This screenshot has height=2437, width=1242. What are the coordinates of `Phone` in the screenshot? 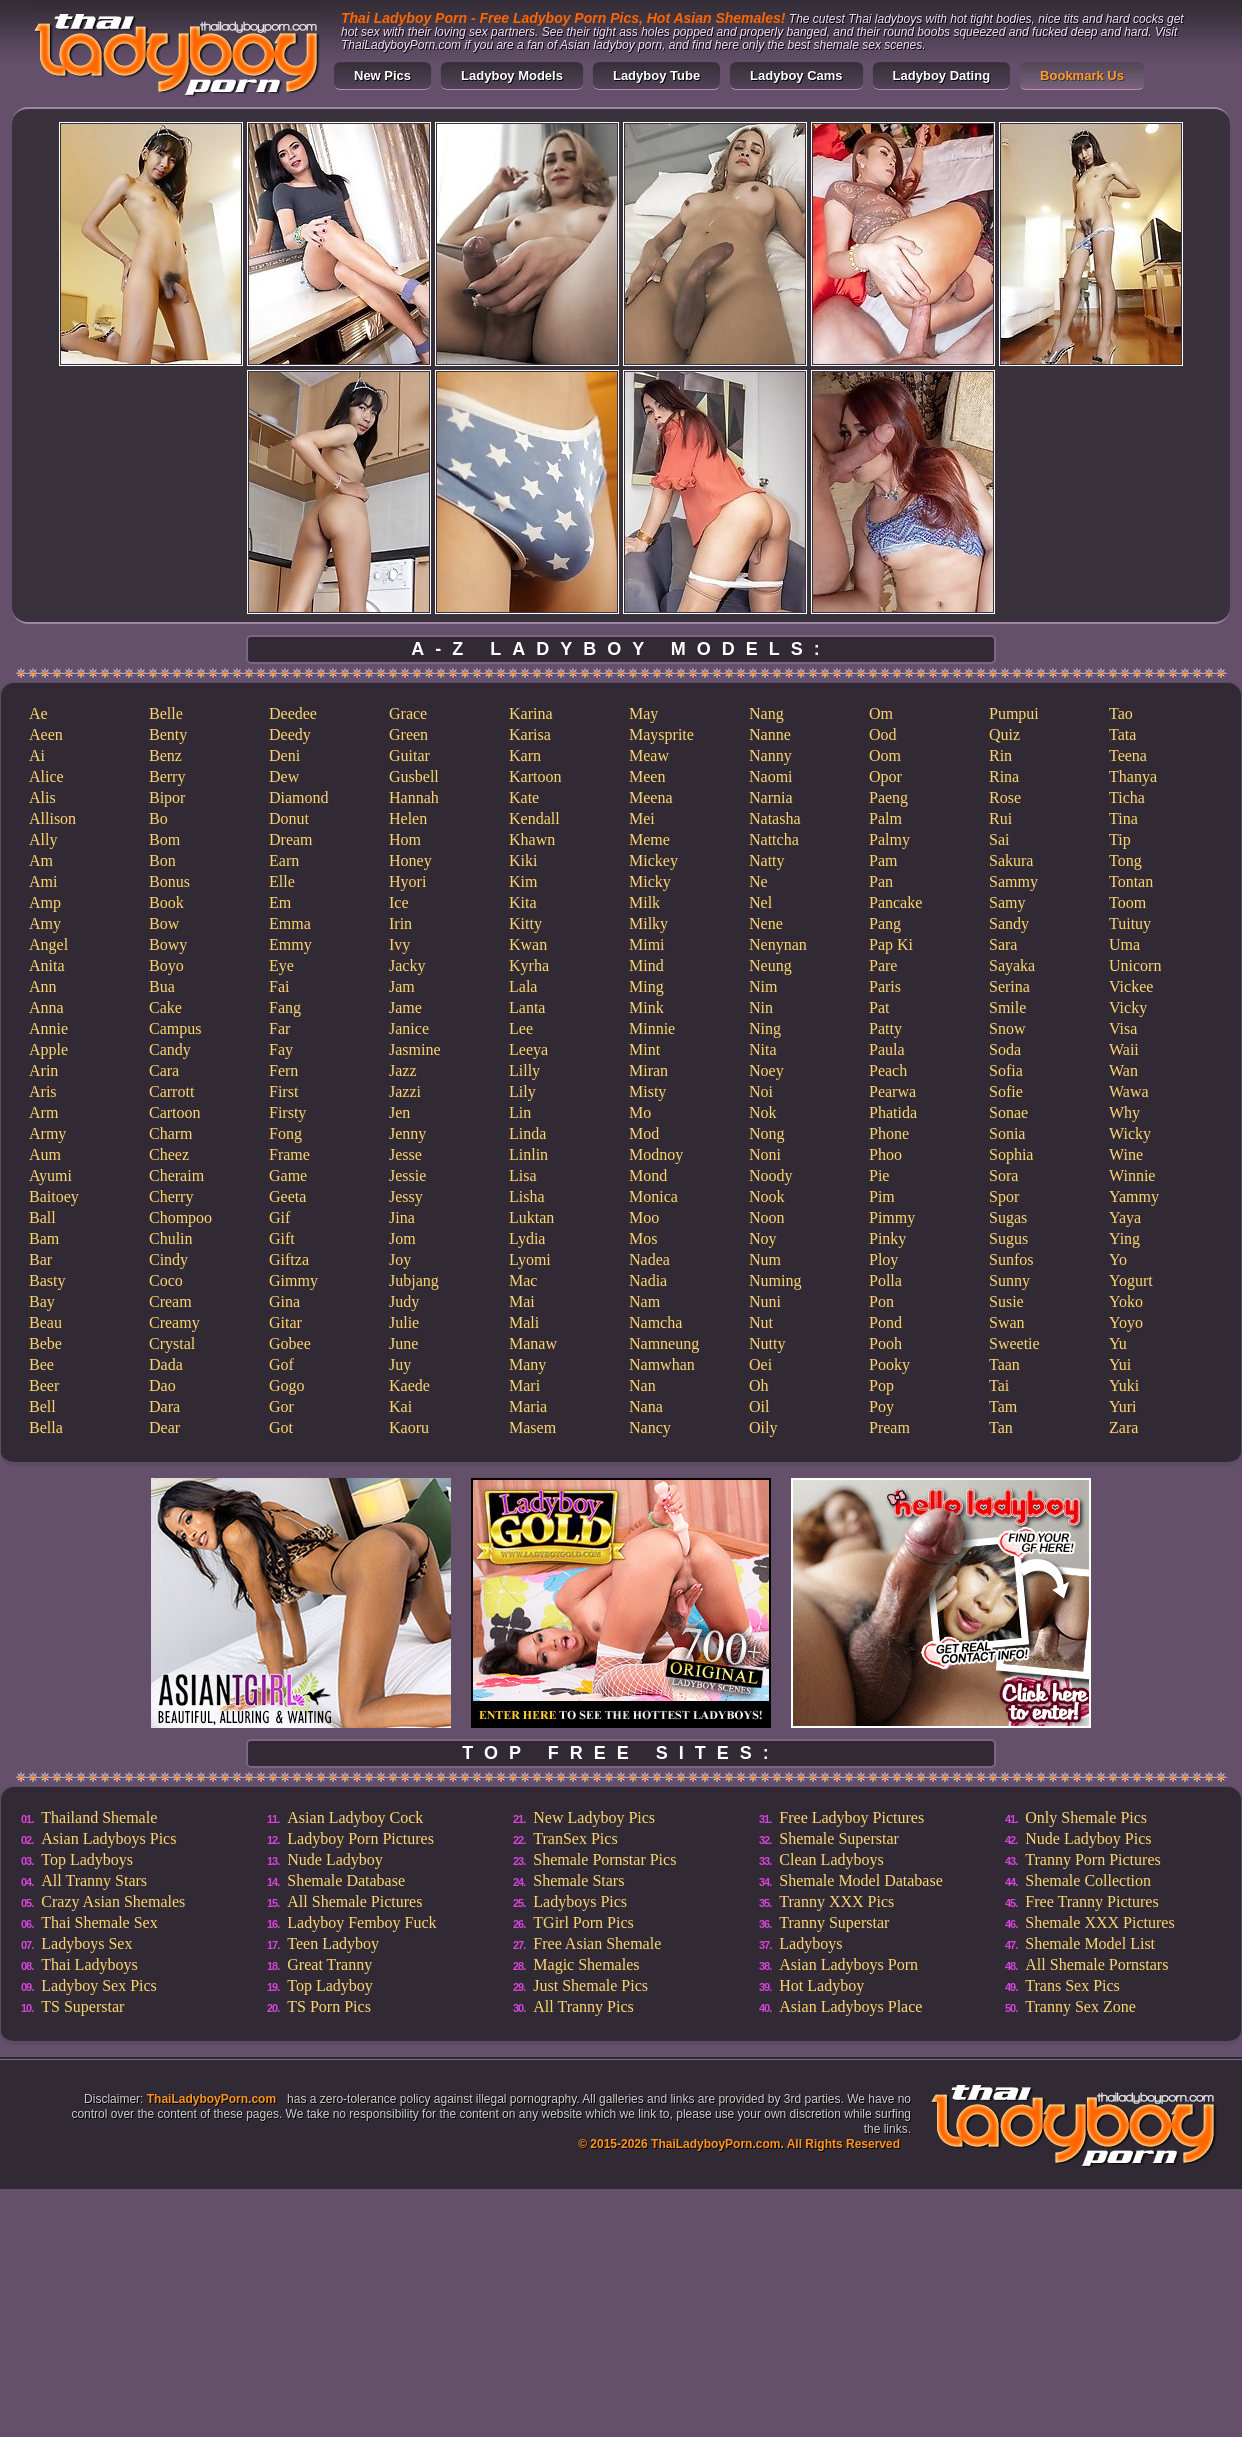 It's located at (889, 1133).